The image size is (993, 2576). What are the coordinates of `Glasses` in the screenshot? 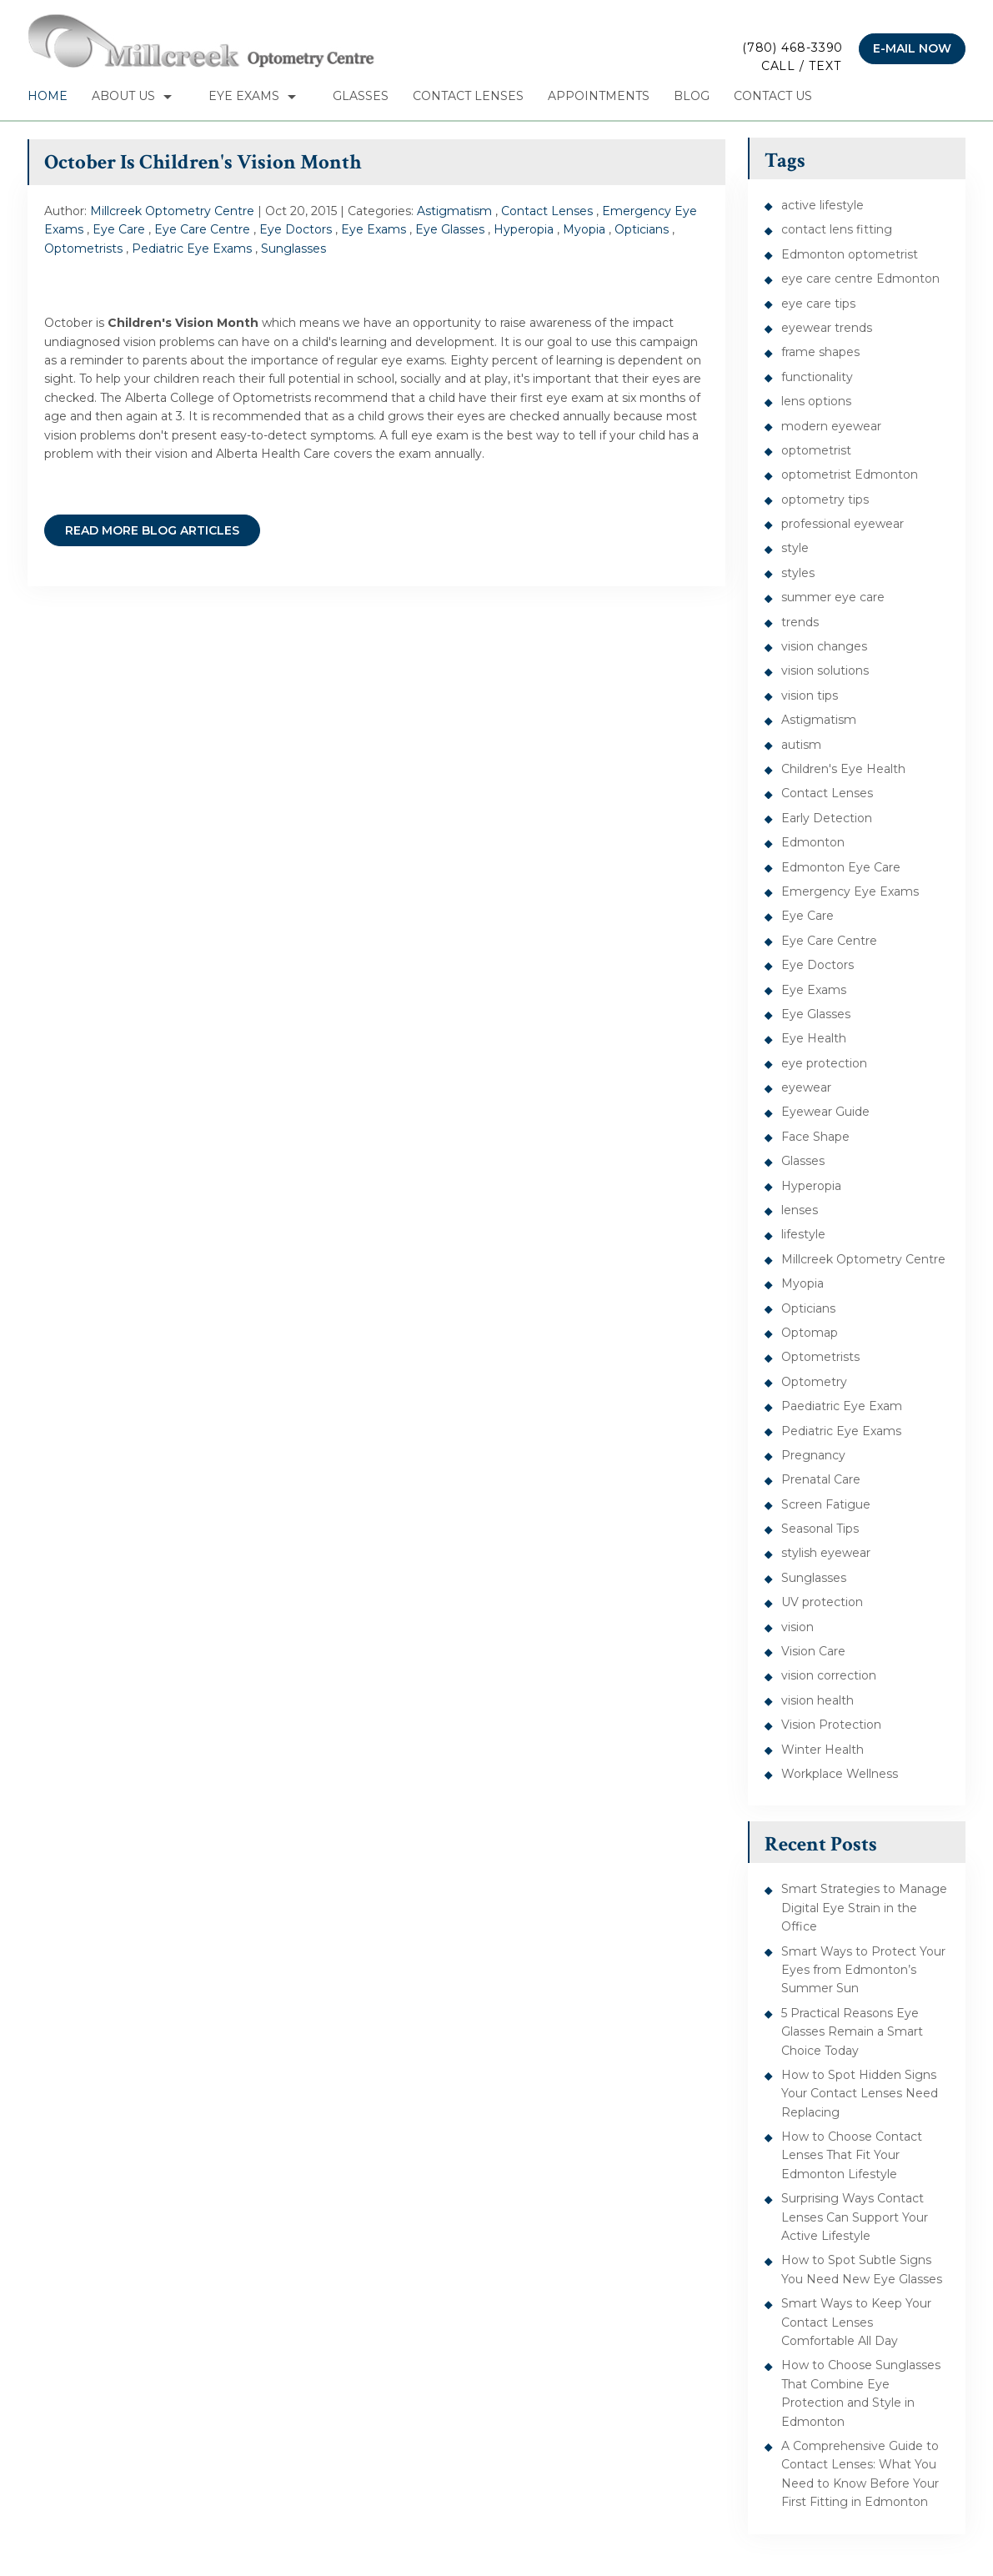 It's located at (361, 95).